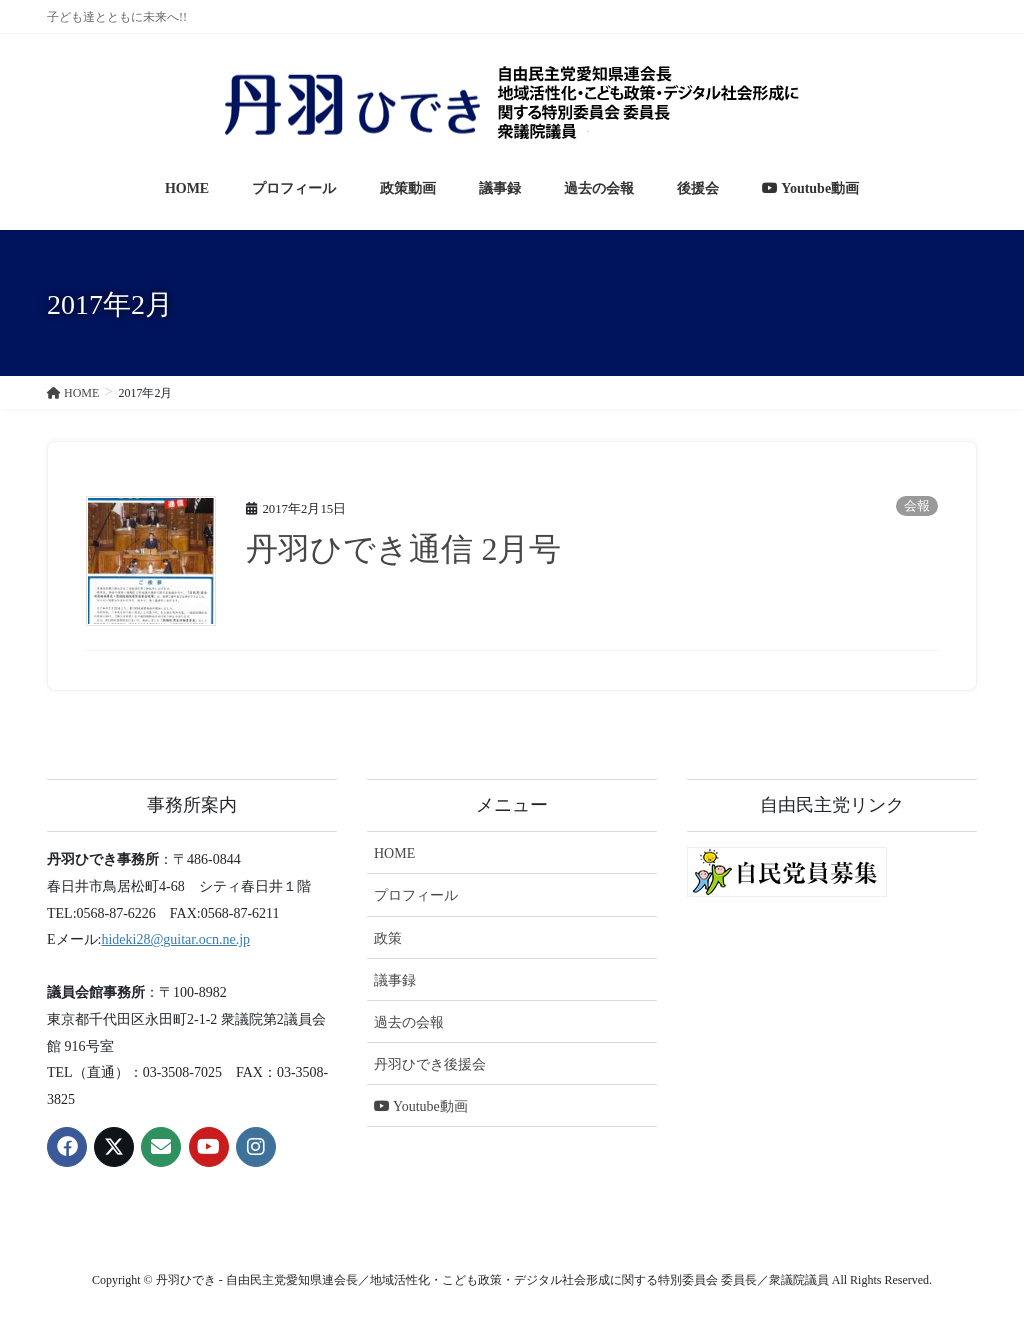 The image size is (1024, 1329). Describe the element at coordinates (430, 1064) in the screenshot. I see `丹羽ひでき後援会` at that location.